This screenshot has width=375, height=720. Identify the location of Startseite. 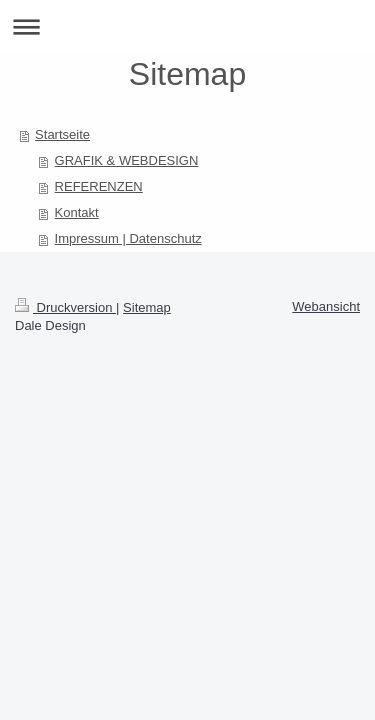
(62, 134).